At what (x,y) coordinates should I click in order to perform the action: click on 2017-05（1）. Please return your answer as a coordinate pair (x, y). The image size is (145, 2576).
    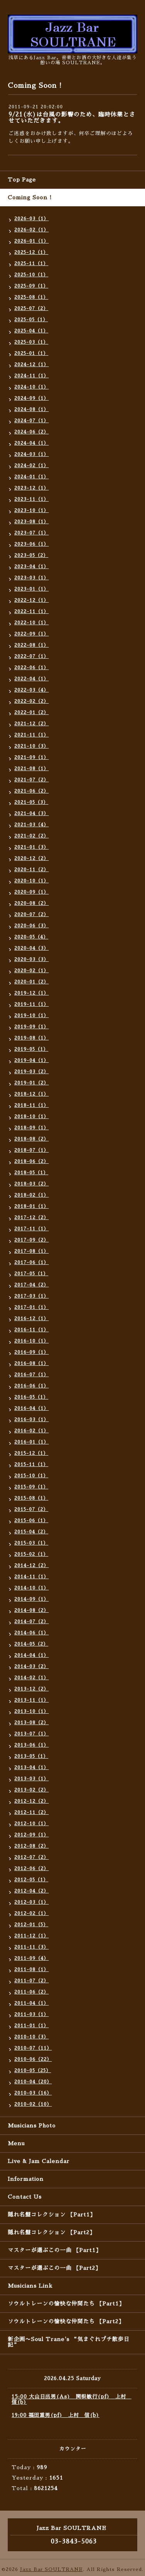
    Looking at the image, I should click on (31, 1273).